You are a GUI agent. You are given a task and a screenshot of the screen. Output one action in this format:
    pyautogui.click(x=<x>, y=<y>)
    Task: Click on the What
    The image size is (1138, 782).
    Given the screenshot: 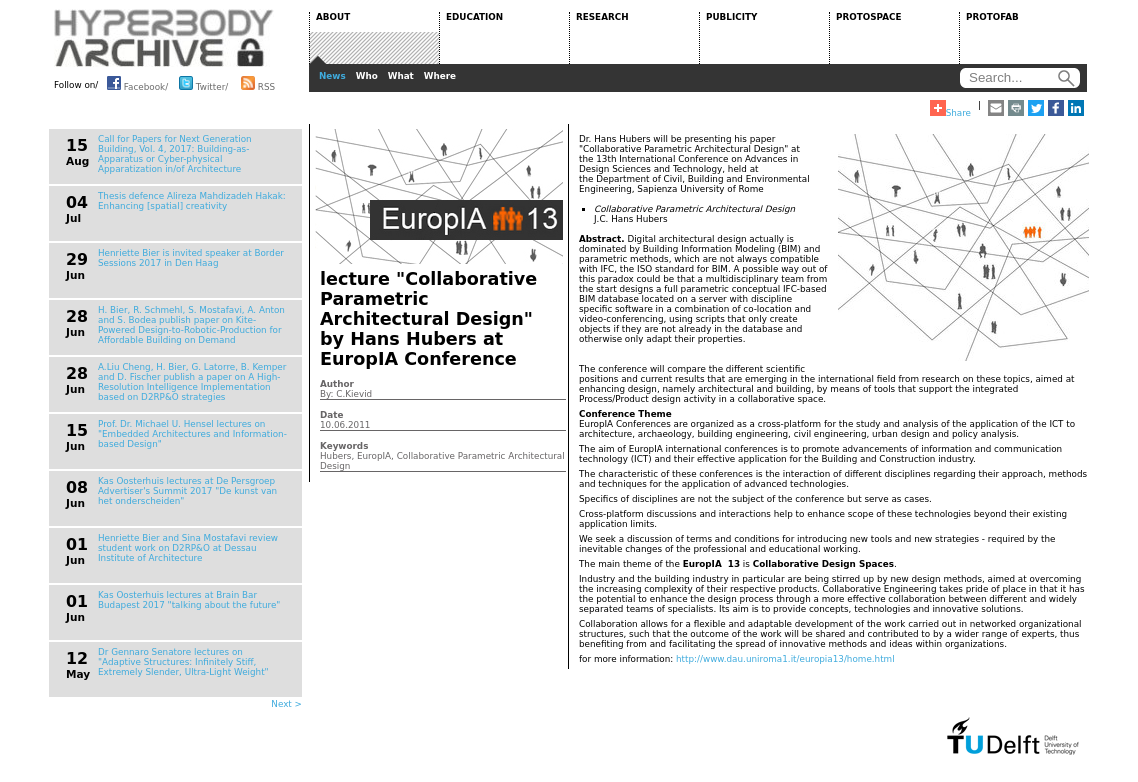 What is the action you would take?
    pyautogui.click(x=401, y=76)
    